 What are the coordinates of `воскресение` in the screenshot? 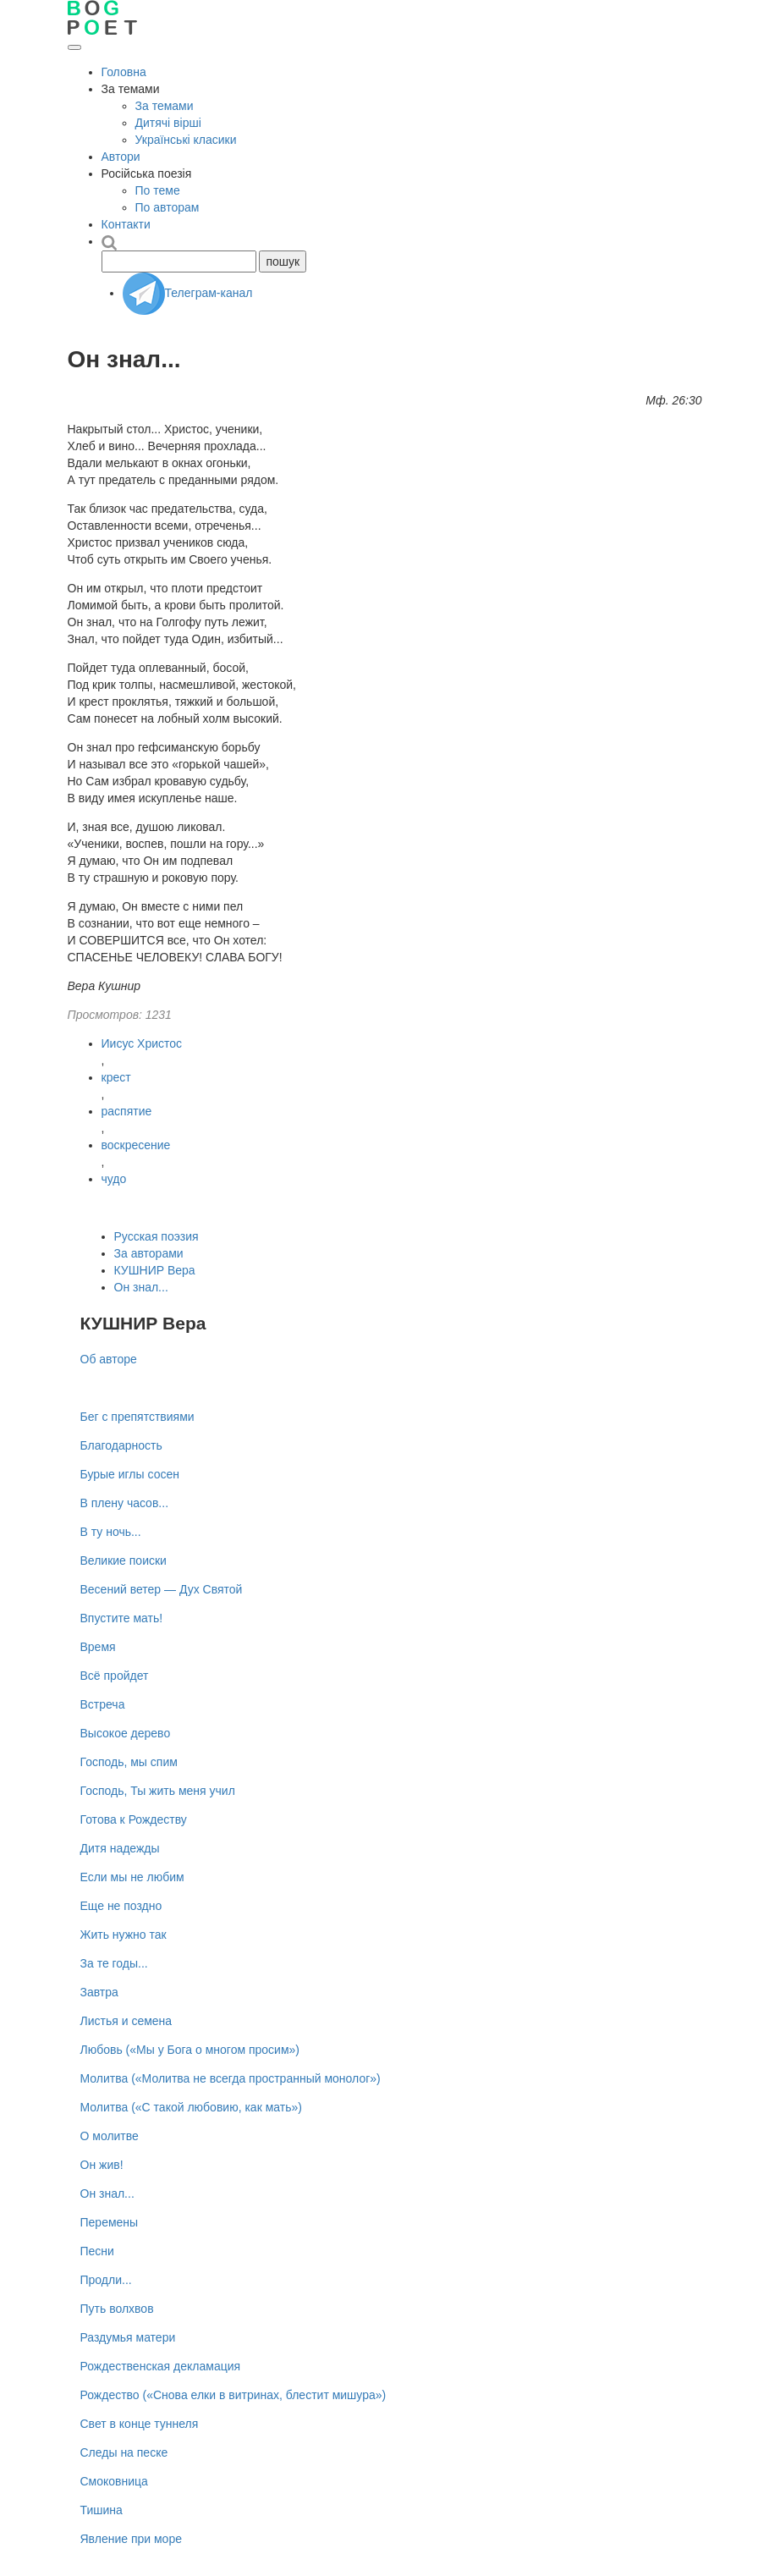 It's located at (136, 1145).